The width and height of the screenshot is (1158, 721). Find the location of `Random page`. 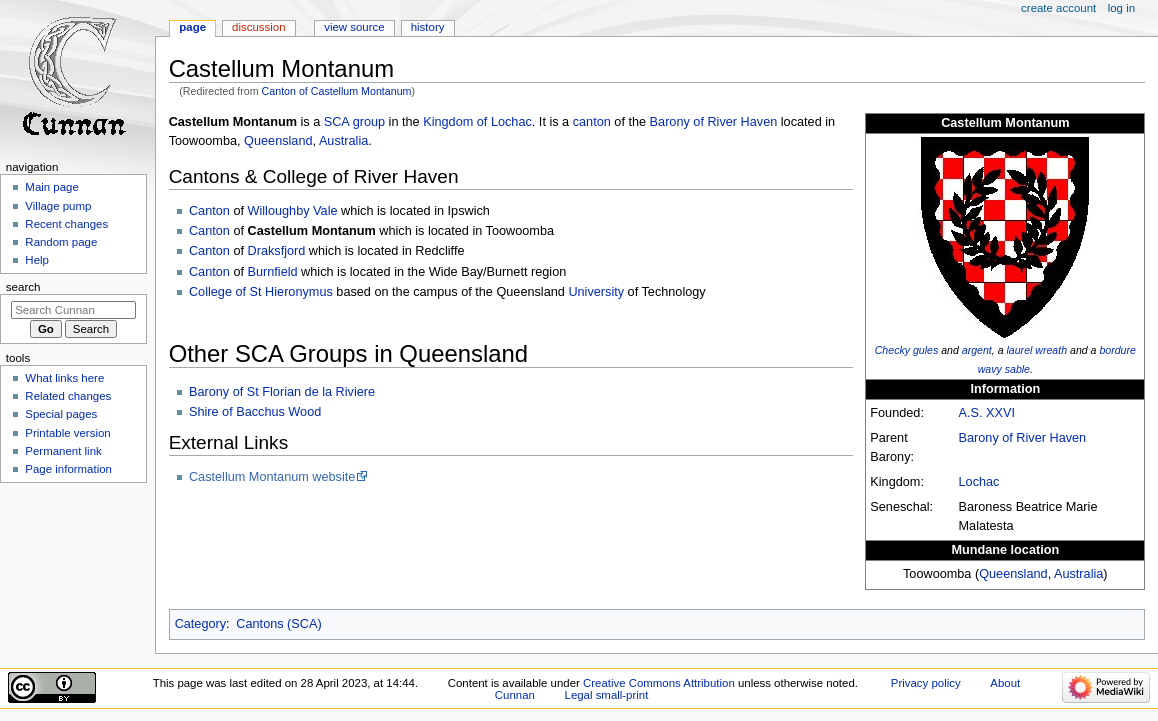

Random page is located at coordinates (61, 242).